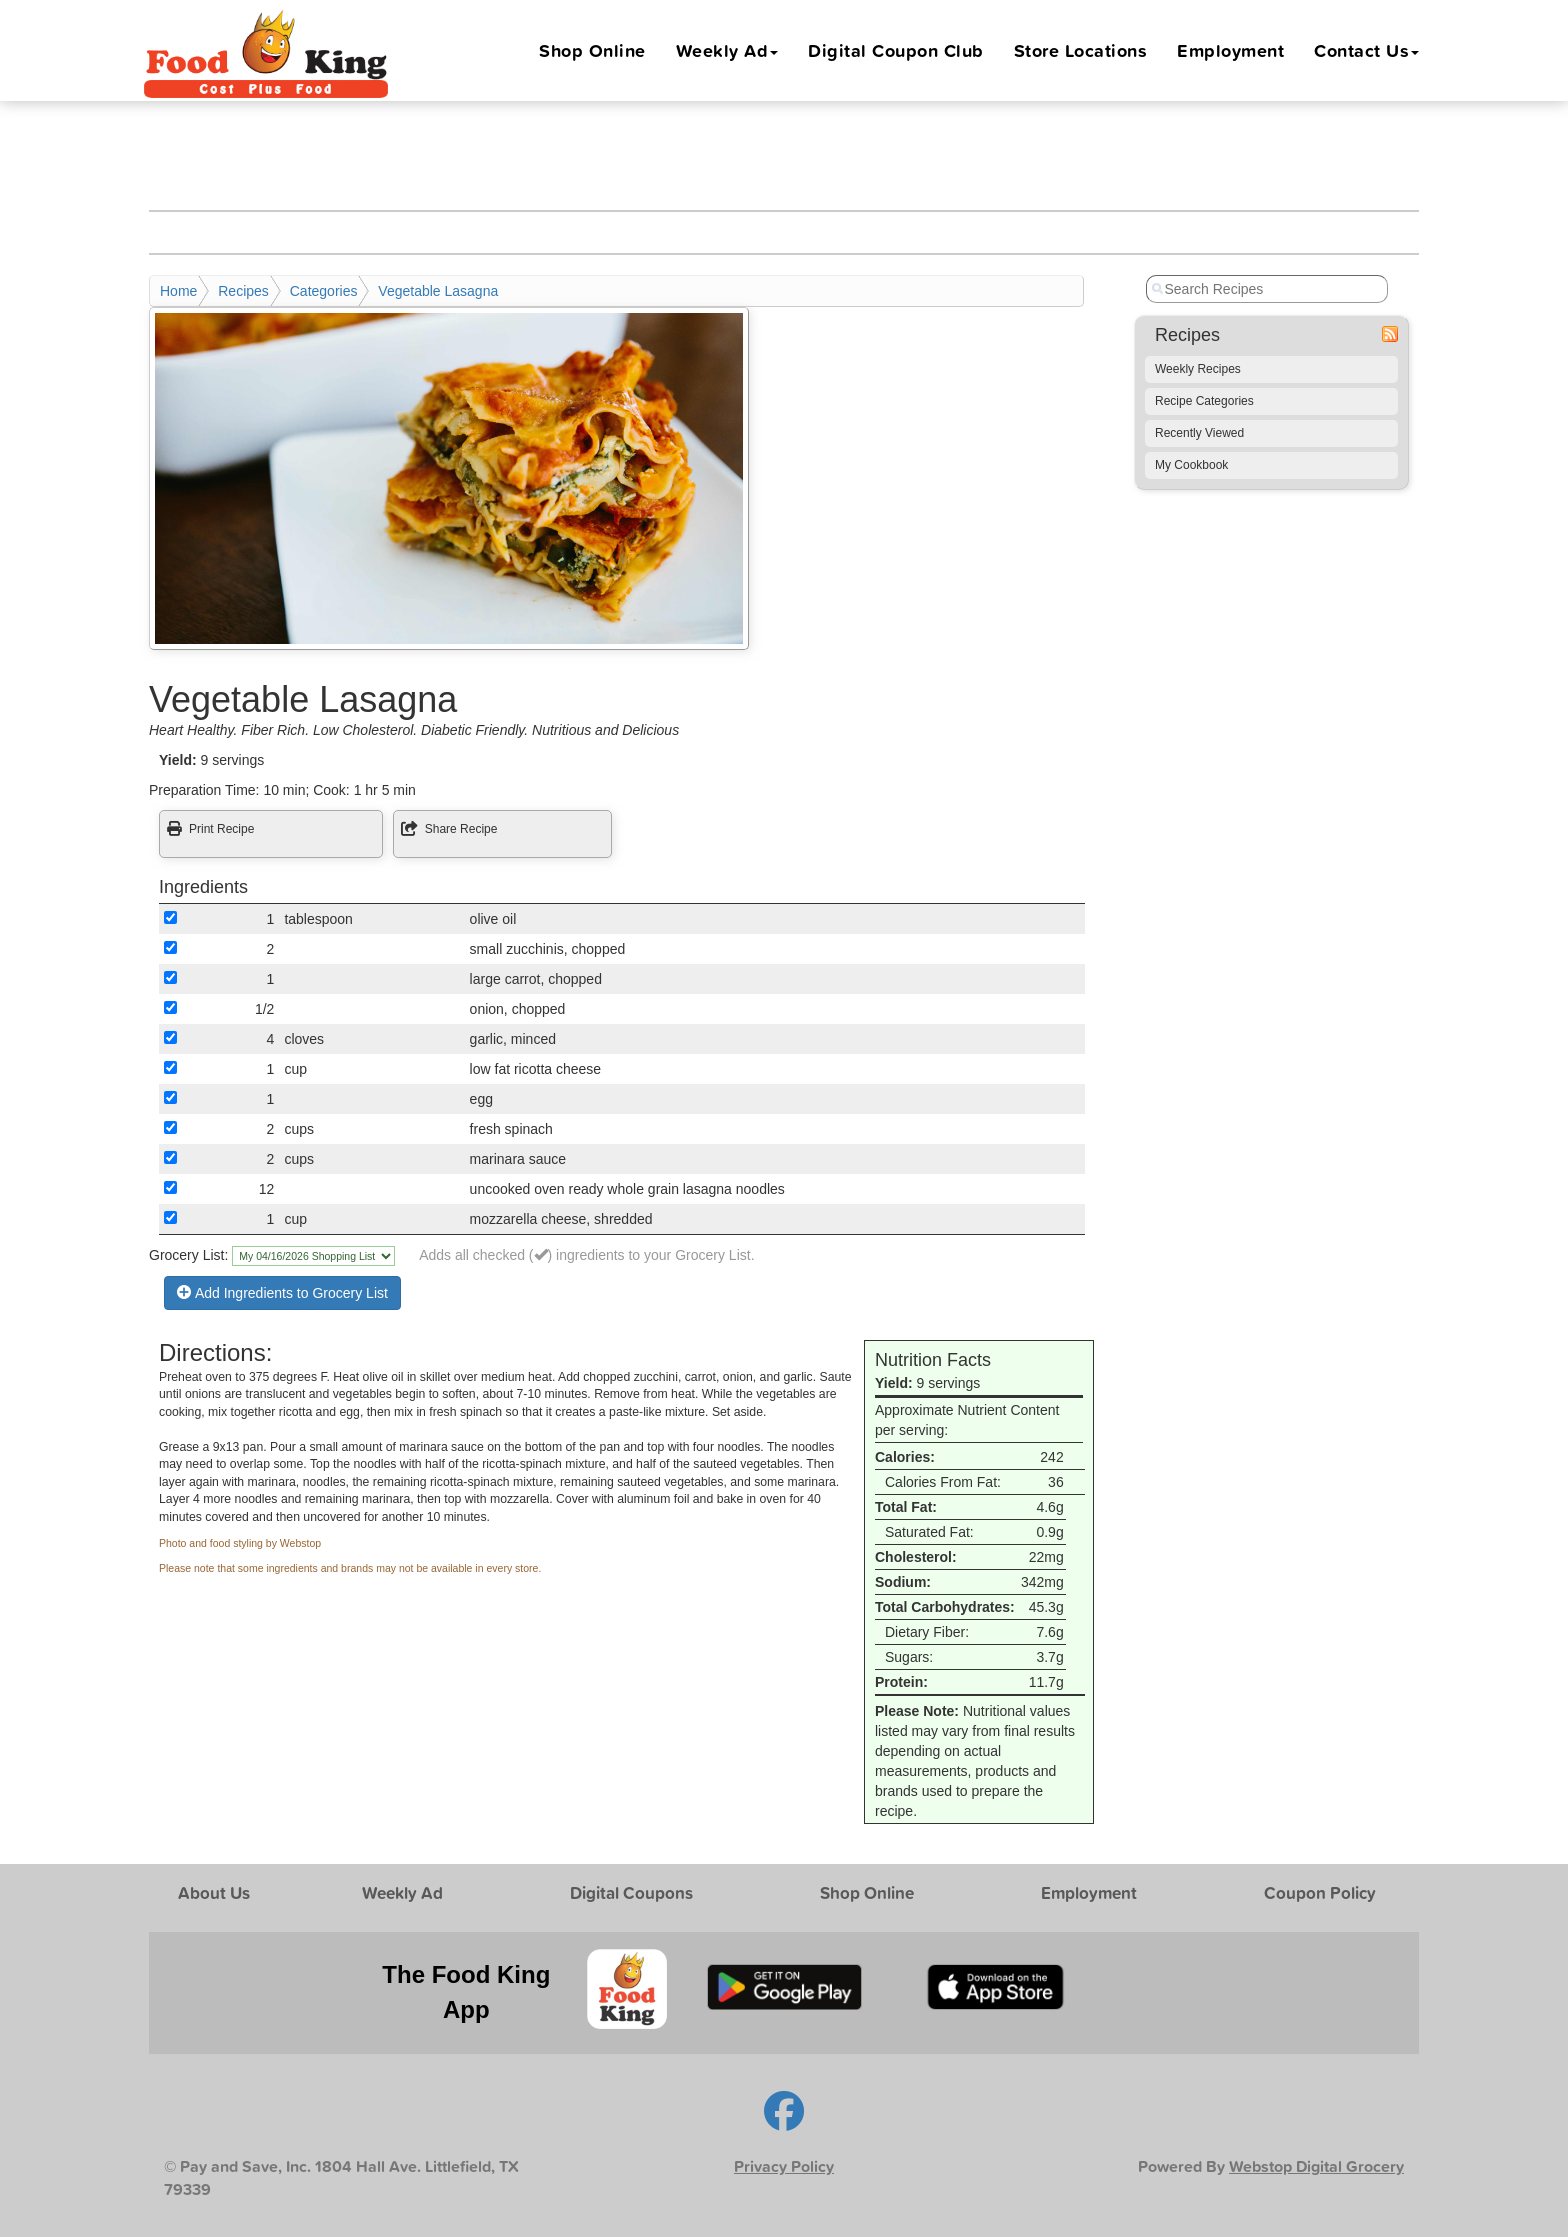 The width and height of the screenshot is (1568, 2237). I want to click on My Cookbook, so click(1191, 465).